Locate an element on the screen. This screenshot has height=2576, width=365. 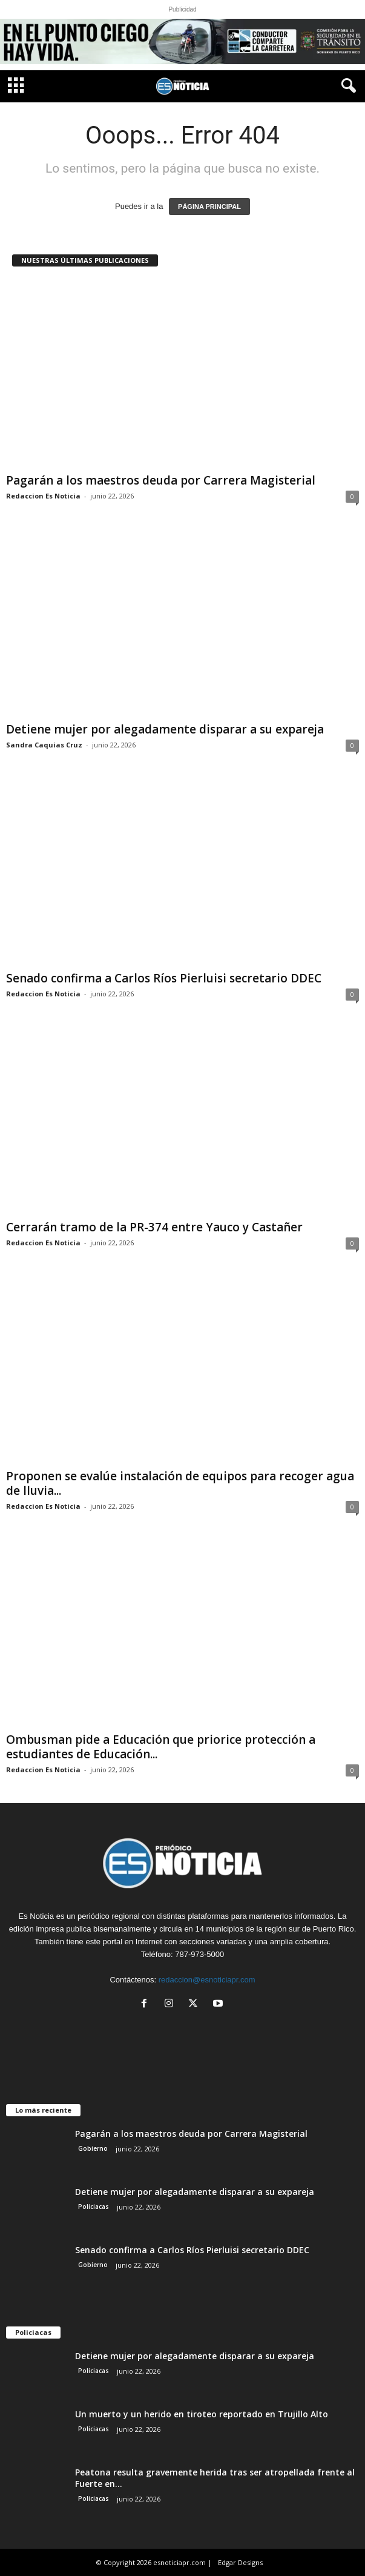
PÁGINA PRINCIPAL is located at coordinates (209, 206).